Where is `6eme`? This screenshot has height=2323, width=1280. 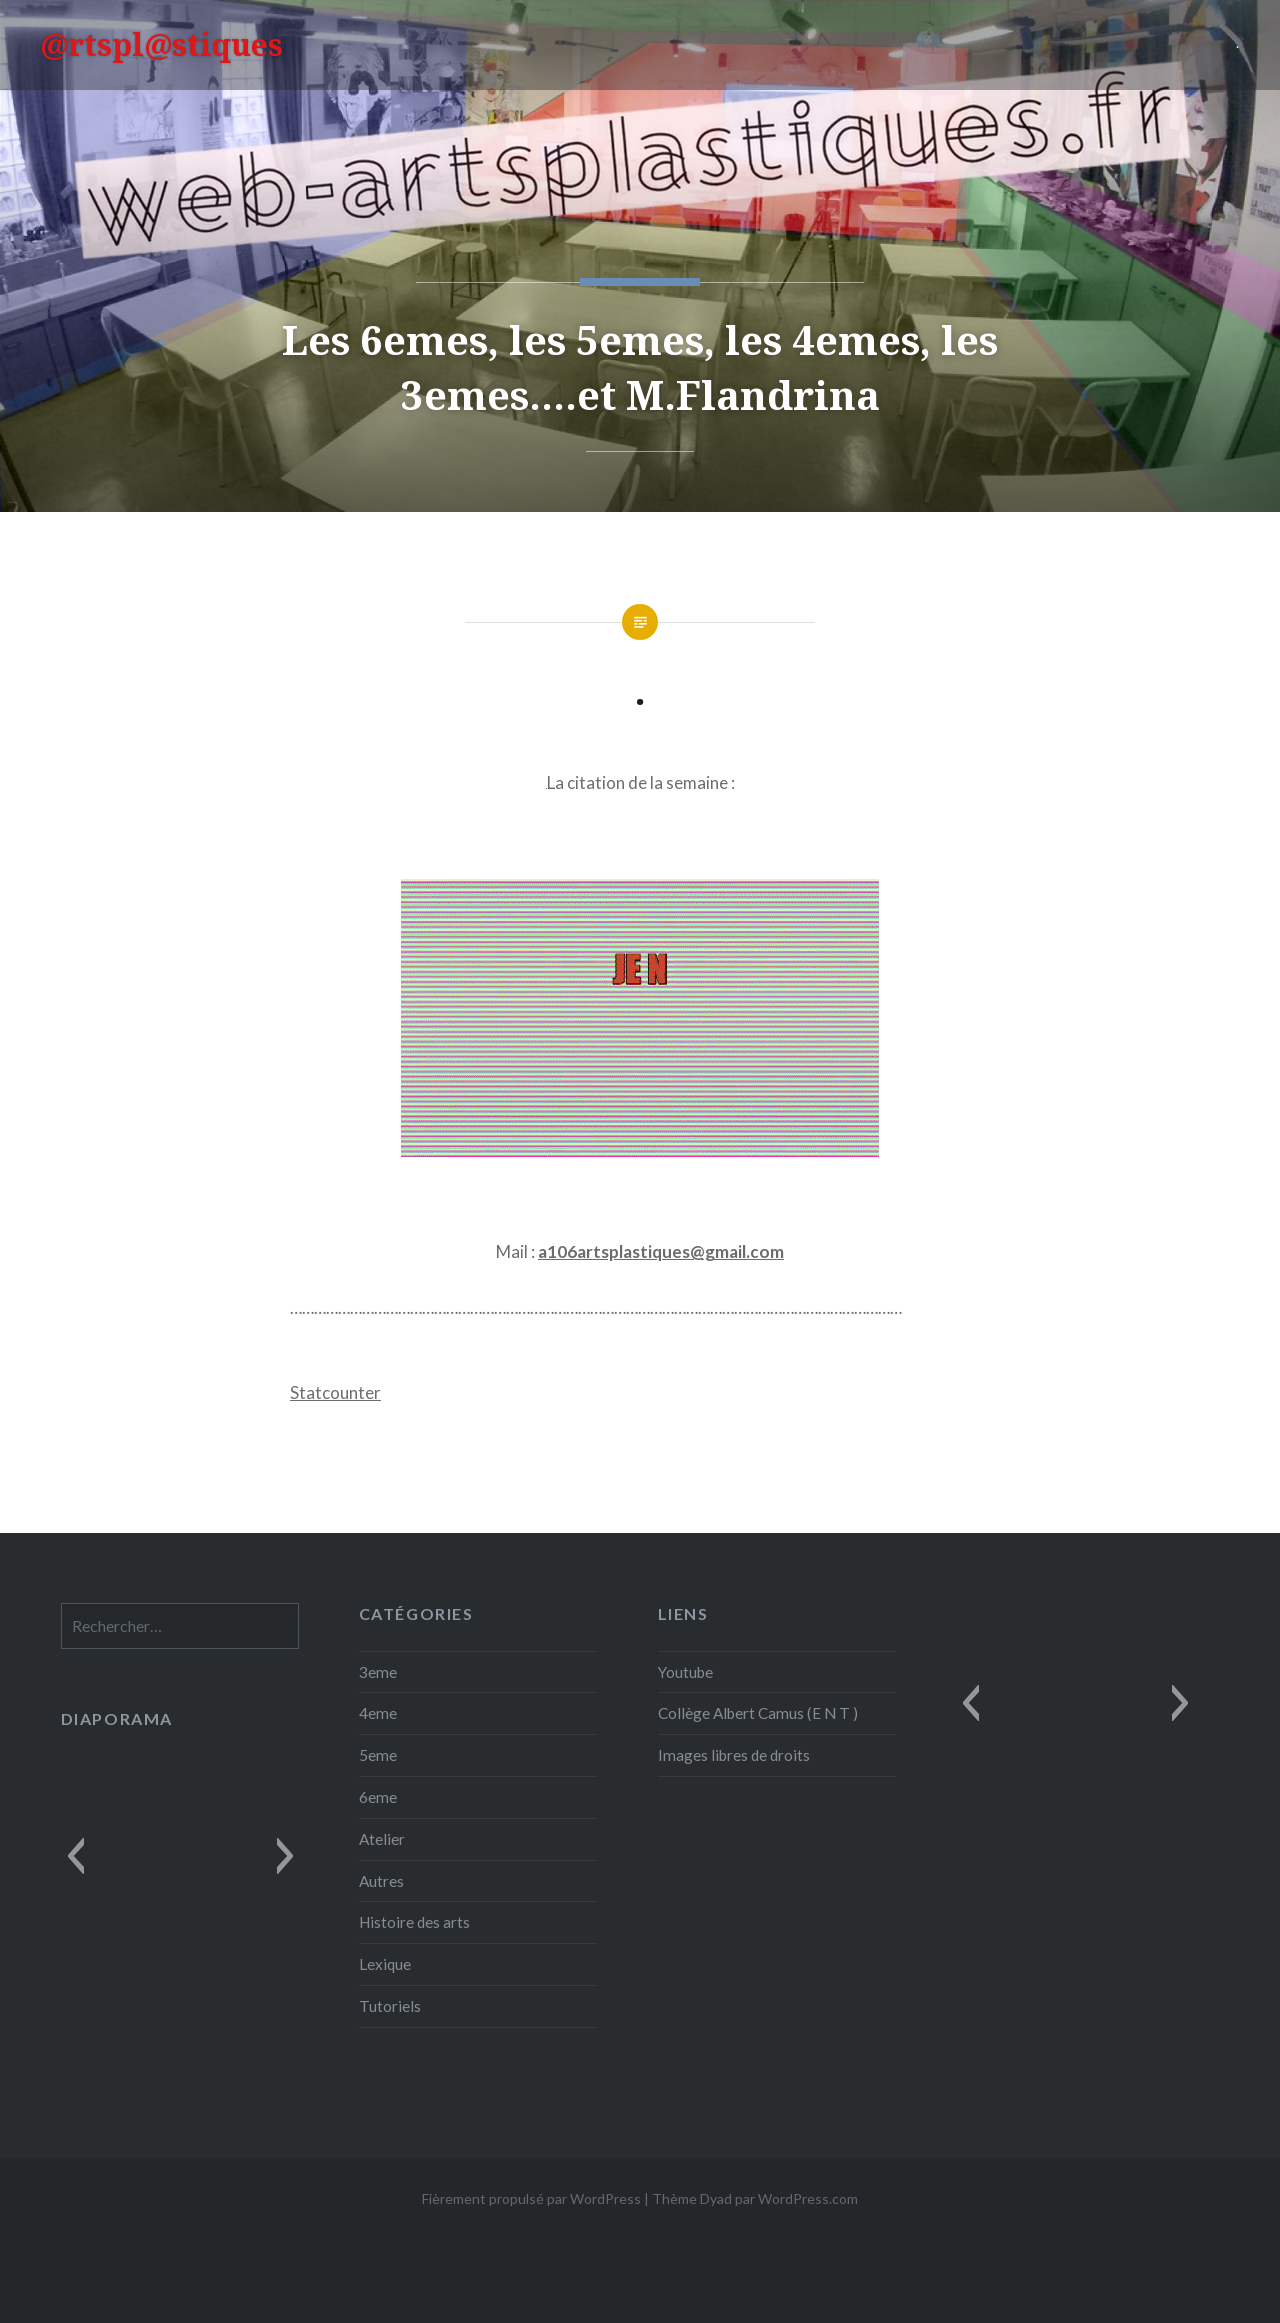
6eme is located at coordinates (378, 1797).